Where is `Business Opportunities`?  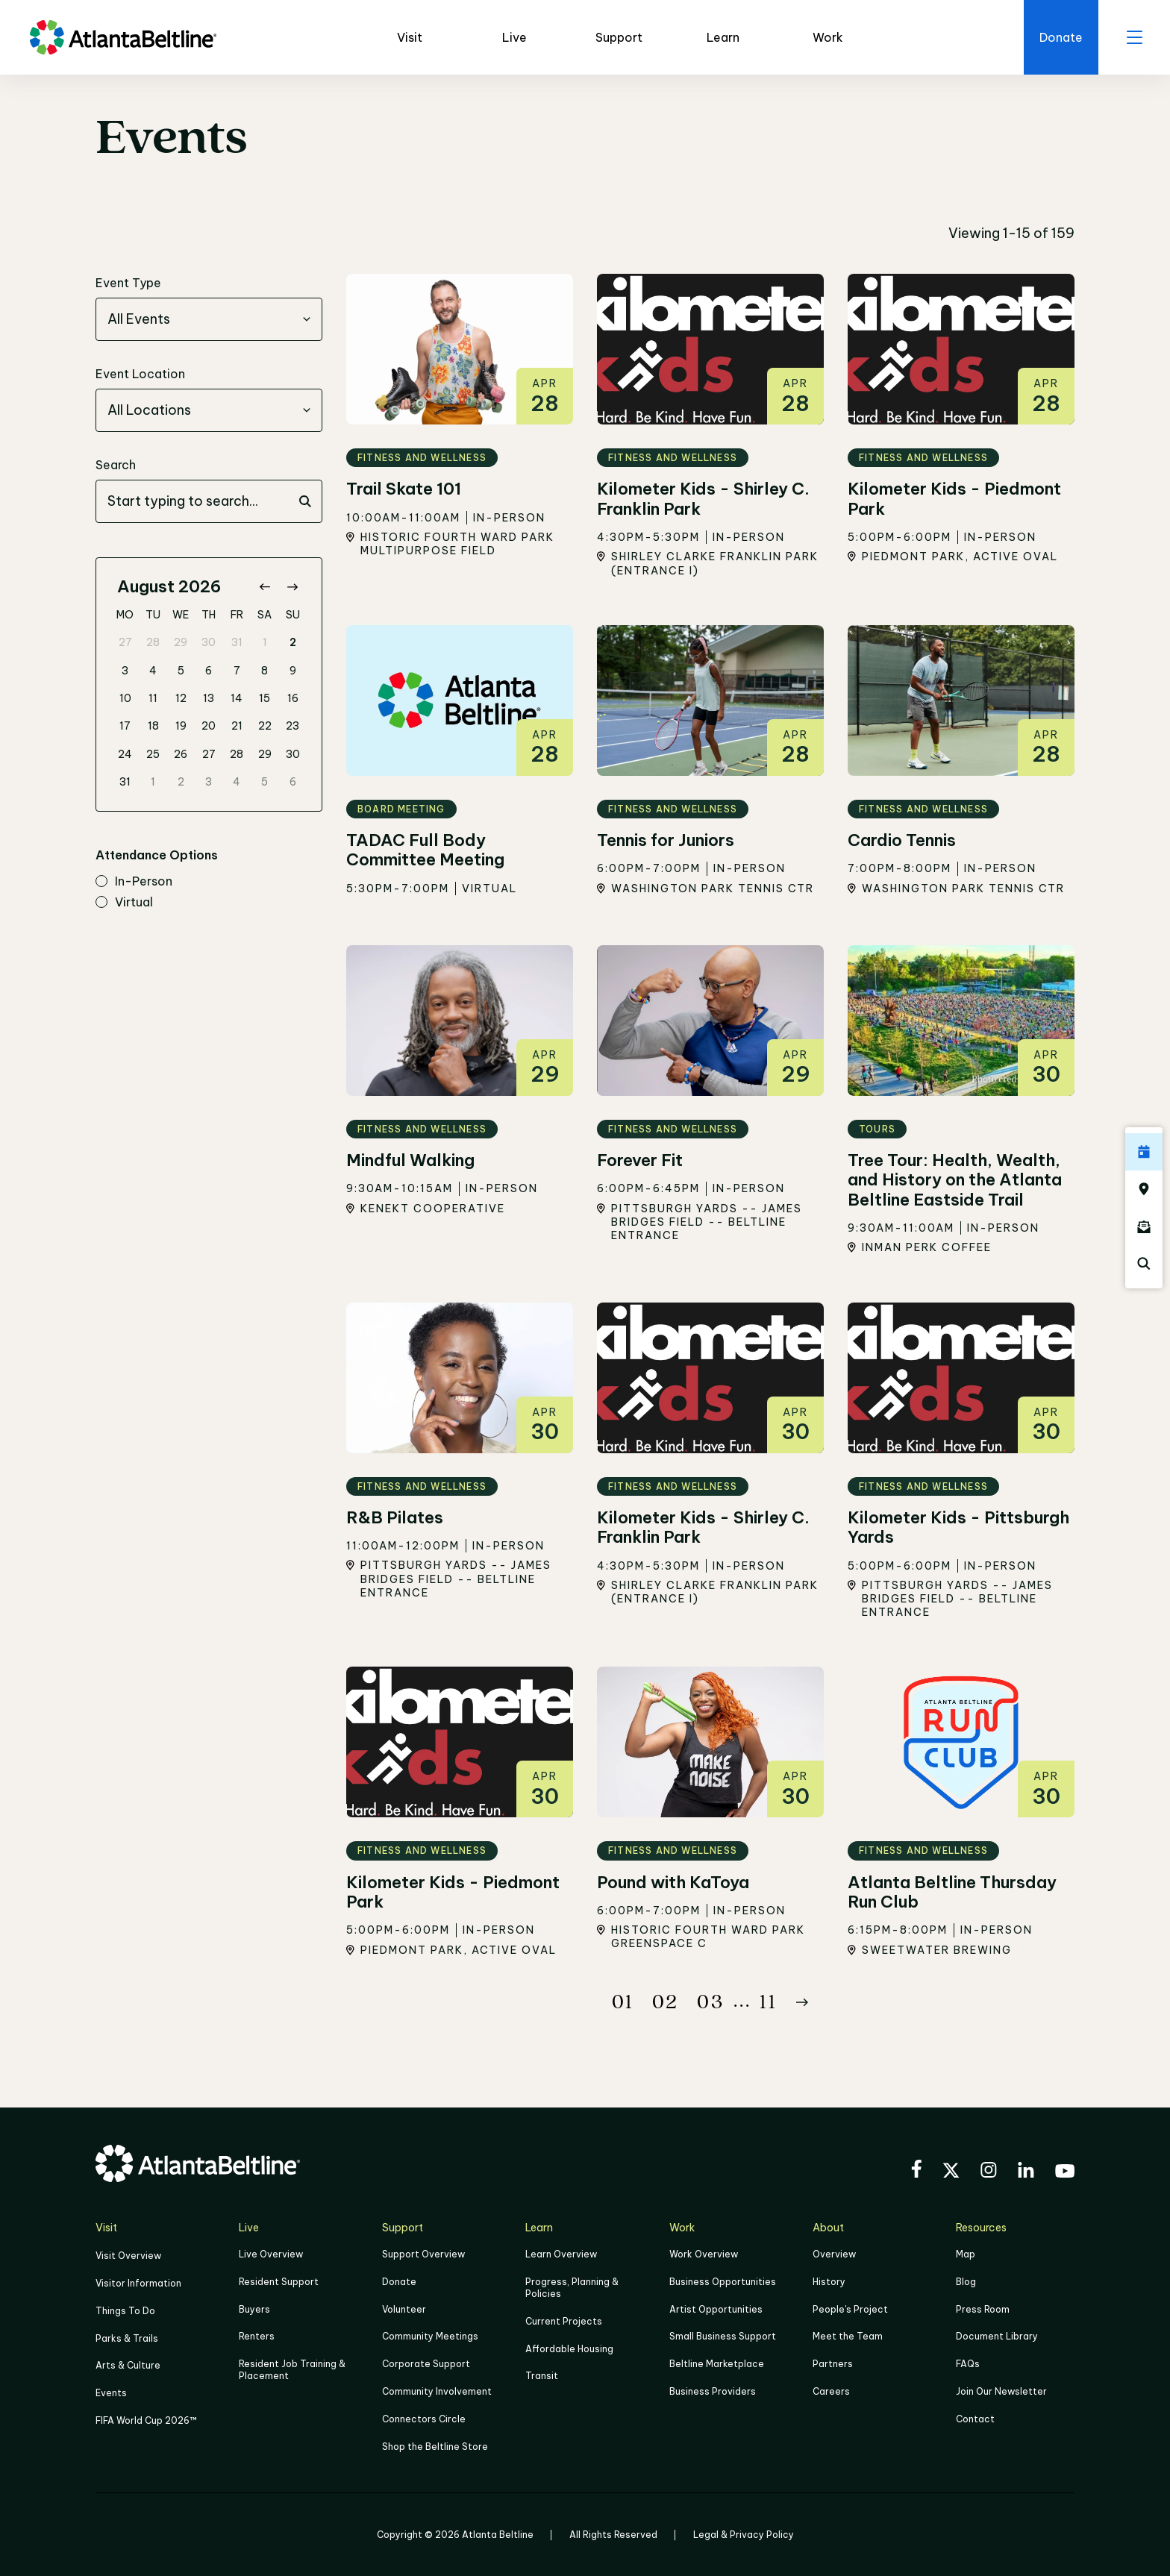
Business Opportunities is located at coordinates (722, 2282).